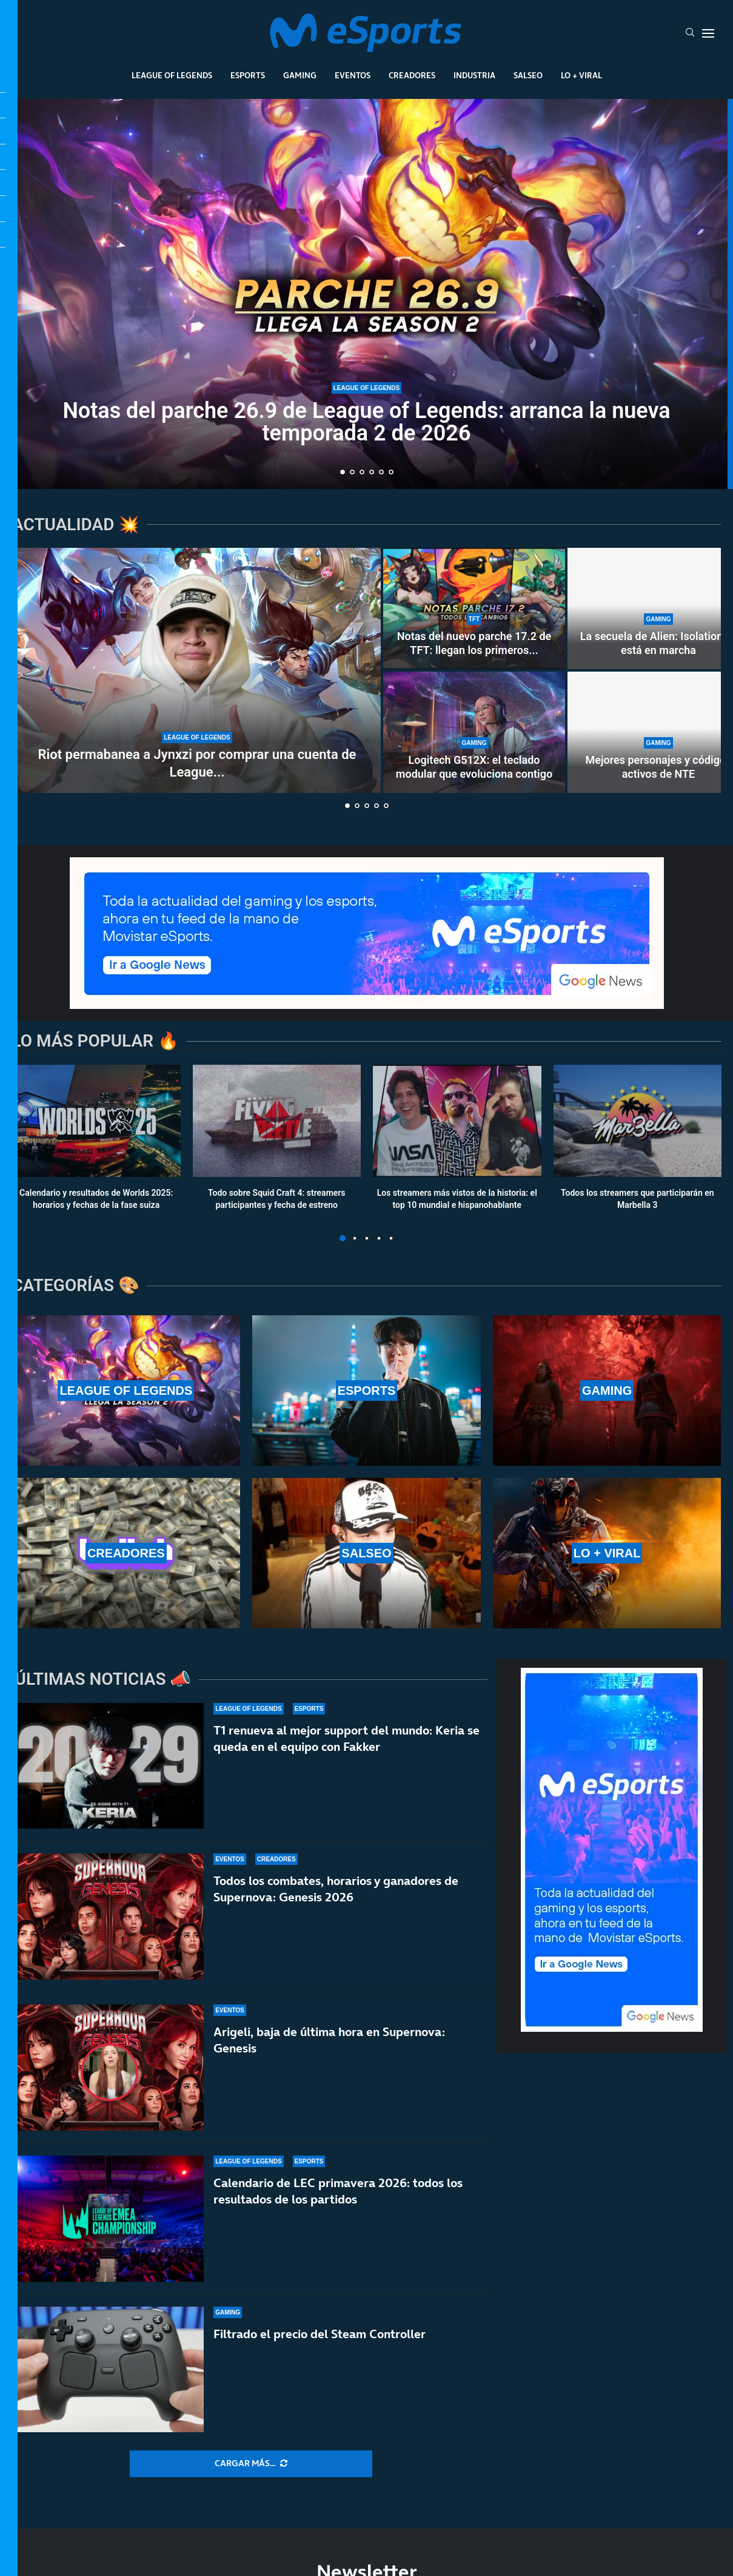  What do you see at coordinates (329, 2040) in the screenshot?
I see `Arigeli, baja de última hora en Supernova: Genesis` at bounding box center [329, 2040].